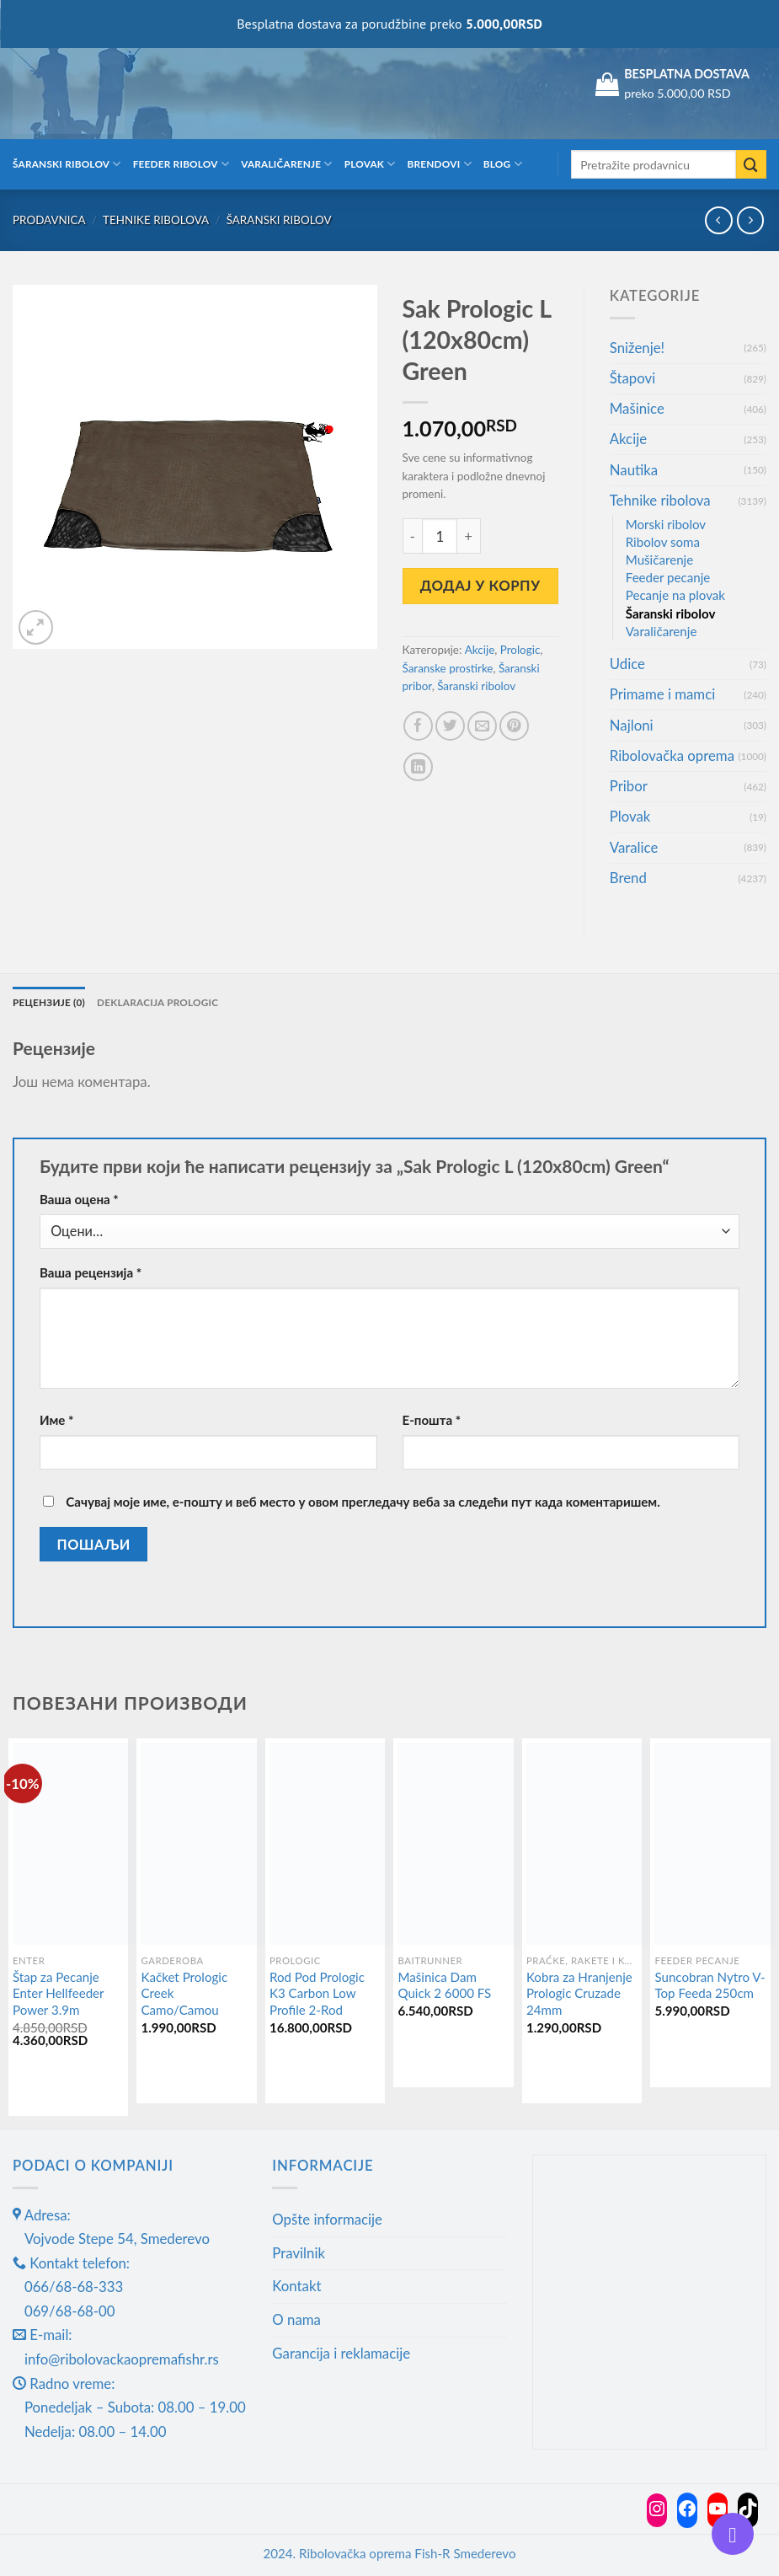 Image resolution: width=779 pixels, height=2576 pixels. What do you see at coordinates (362, 1501) in the screenshot?
I see `Сачувај моје име, е-пошту и веб место у овом прегледачу веба за следећи пут када коментаришем.` at bounding box center [362, 1501].